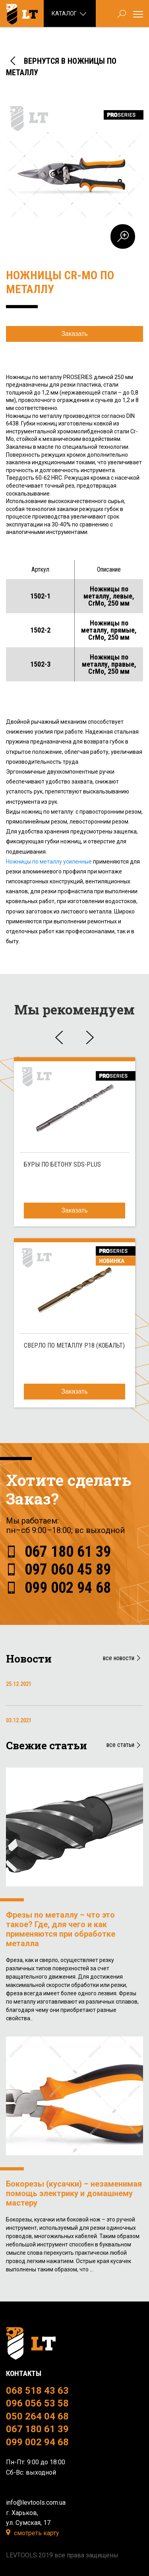 This screenshot has width=149, height=2576. Describe the element at coordinates (123, 1658) in the screenshot. I see `все новости` at that location.